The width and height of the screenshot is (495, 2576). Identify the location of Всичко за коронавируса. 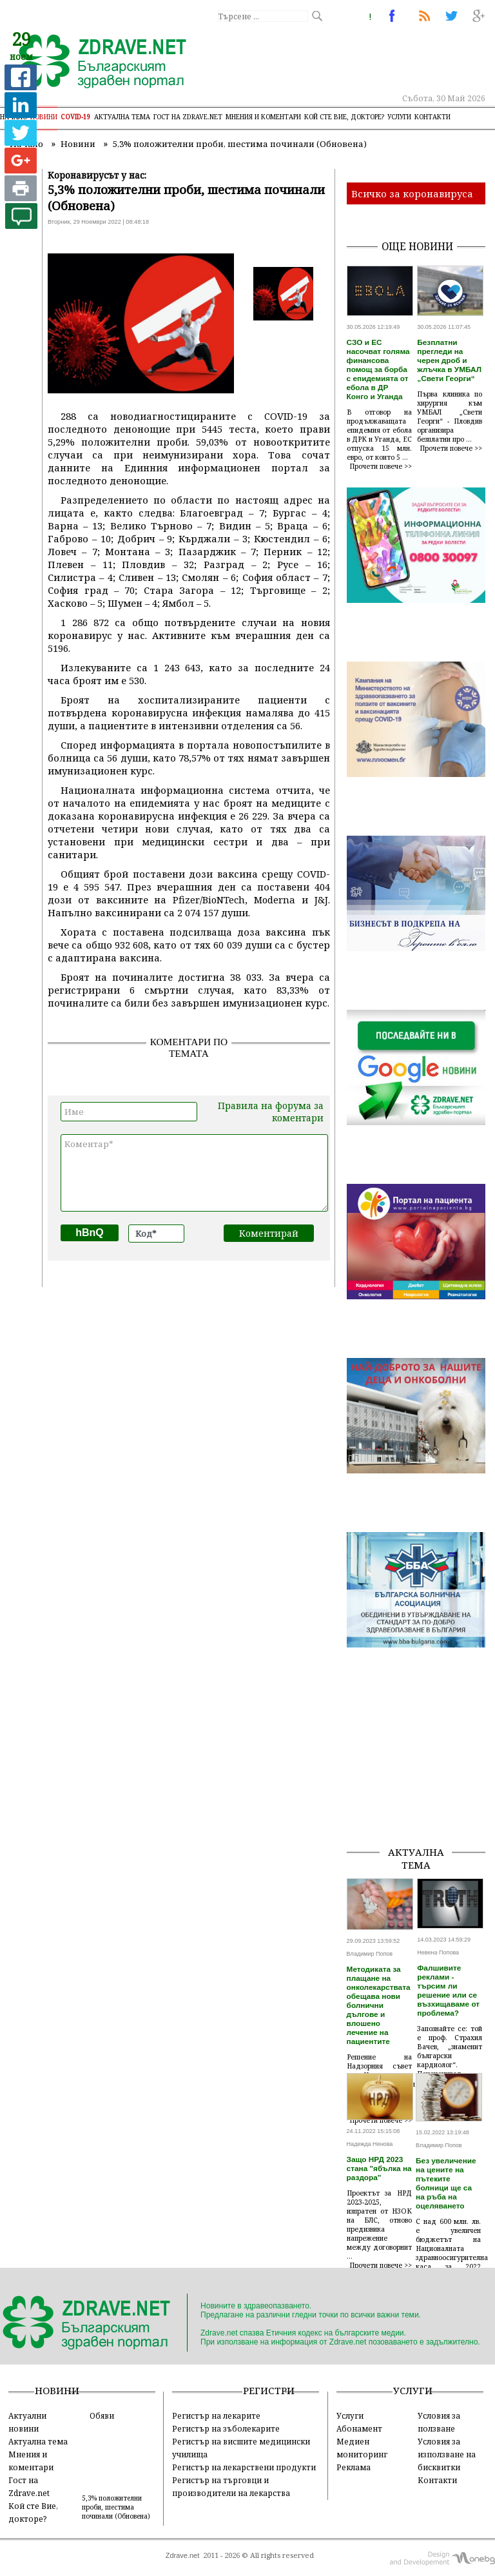
(412, 193).